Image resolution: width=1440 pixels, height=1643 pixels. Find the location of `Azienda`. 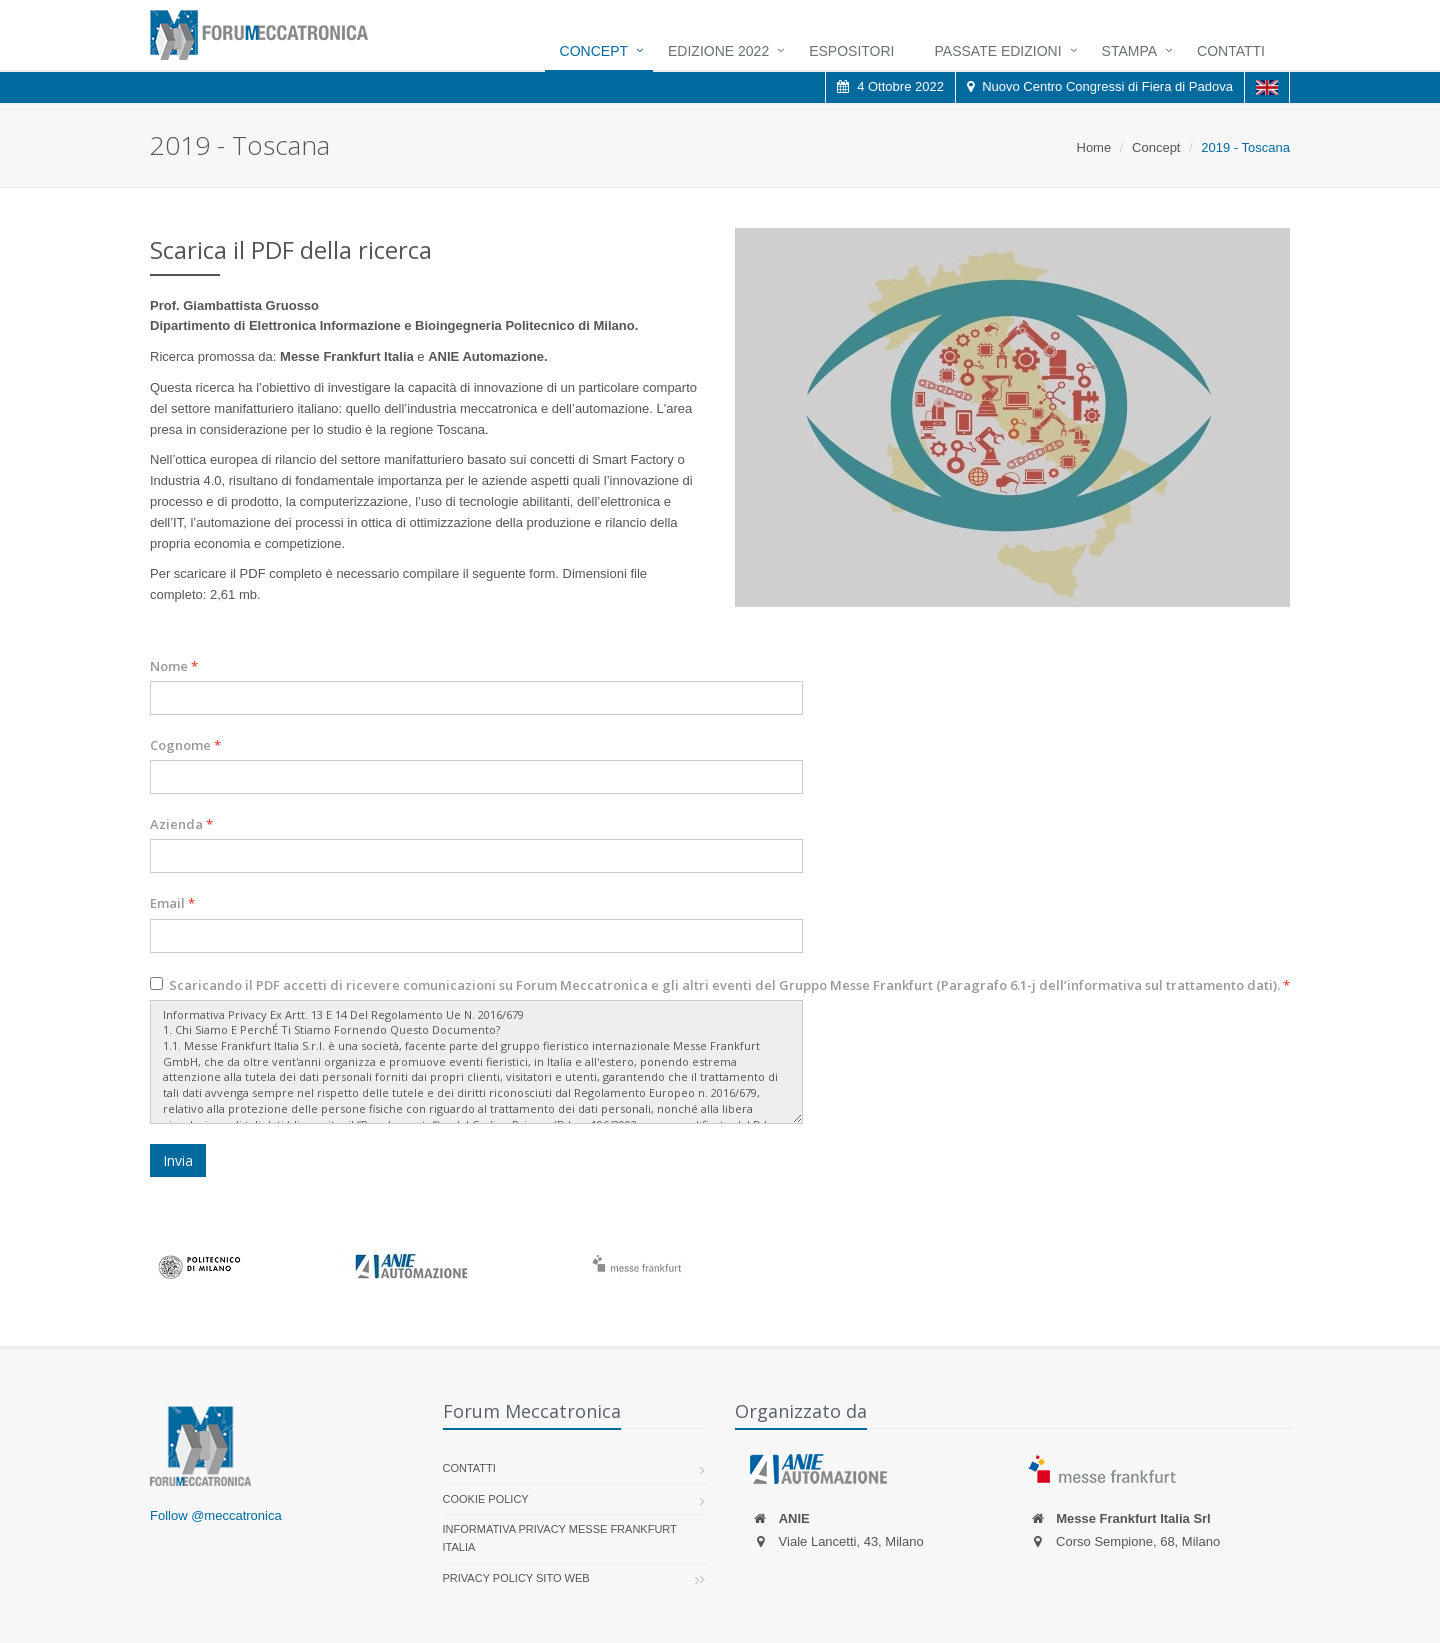

Azienda is located at coordinates (181, 824).